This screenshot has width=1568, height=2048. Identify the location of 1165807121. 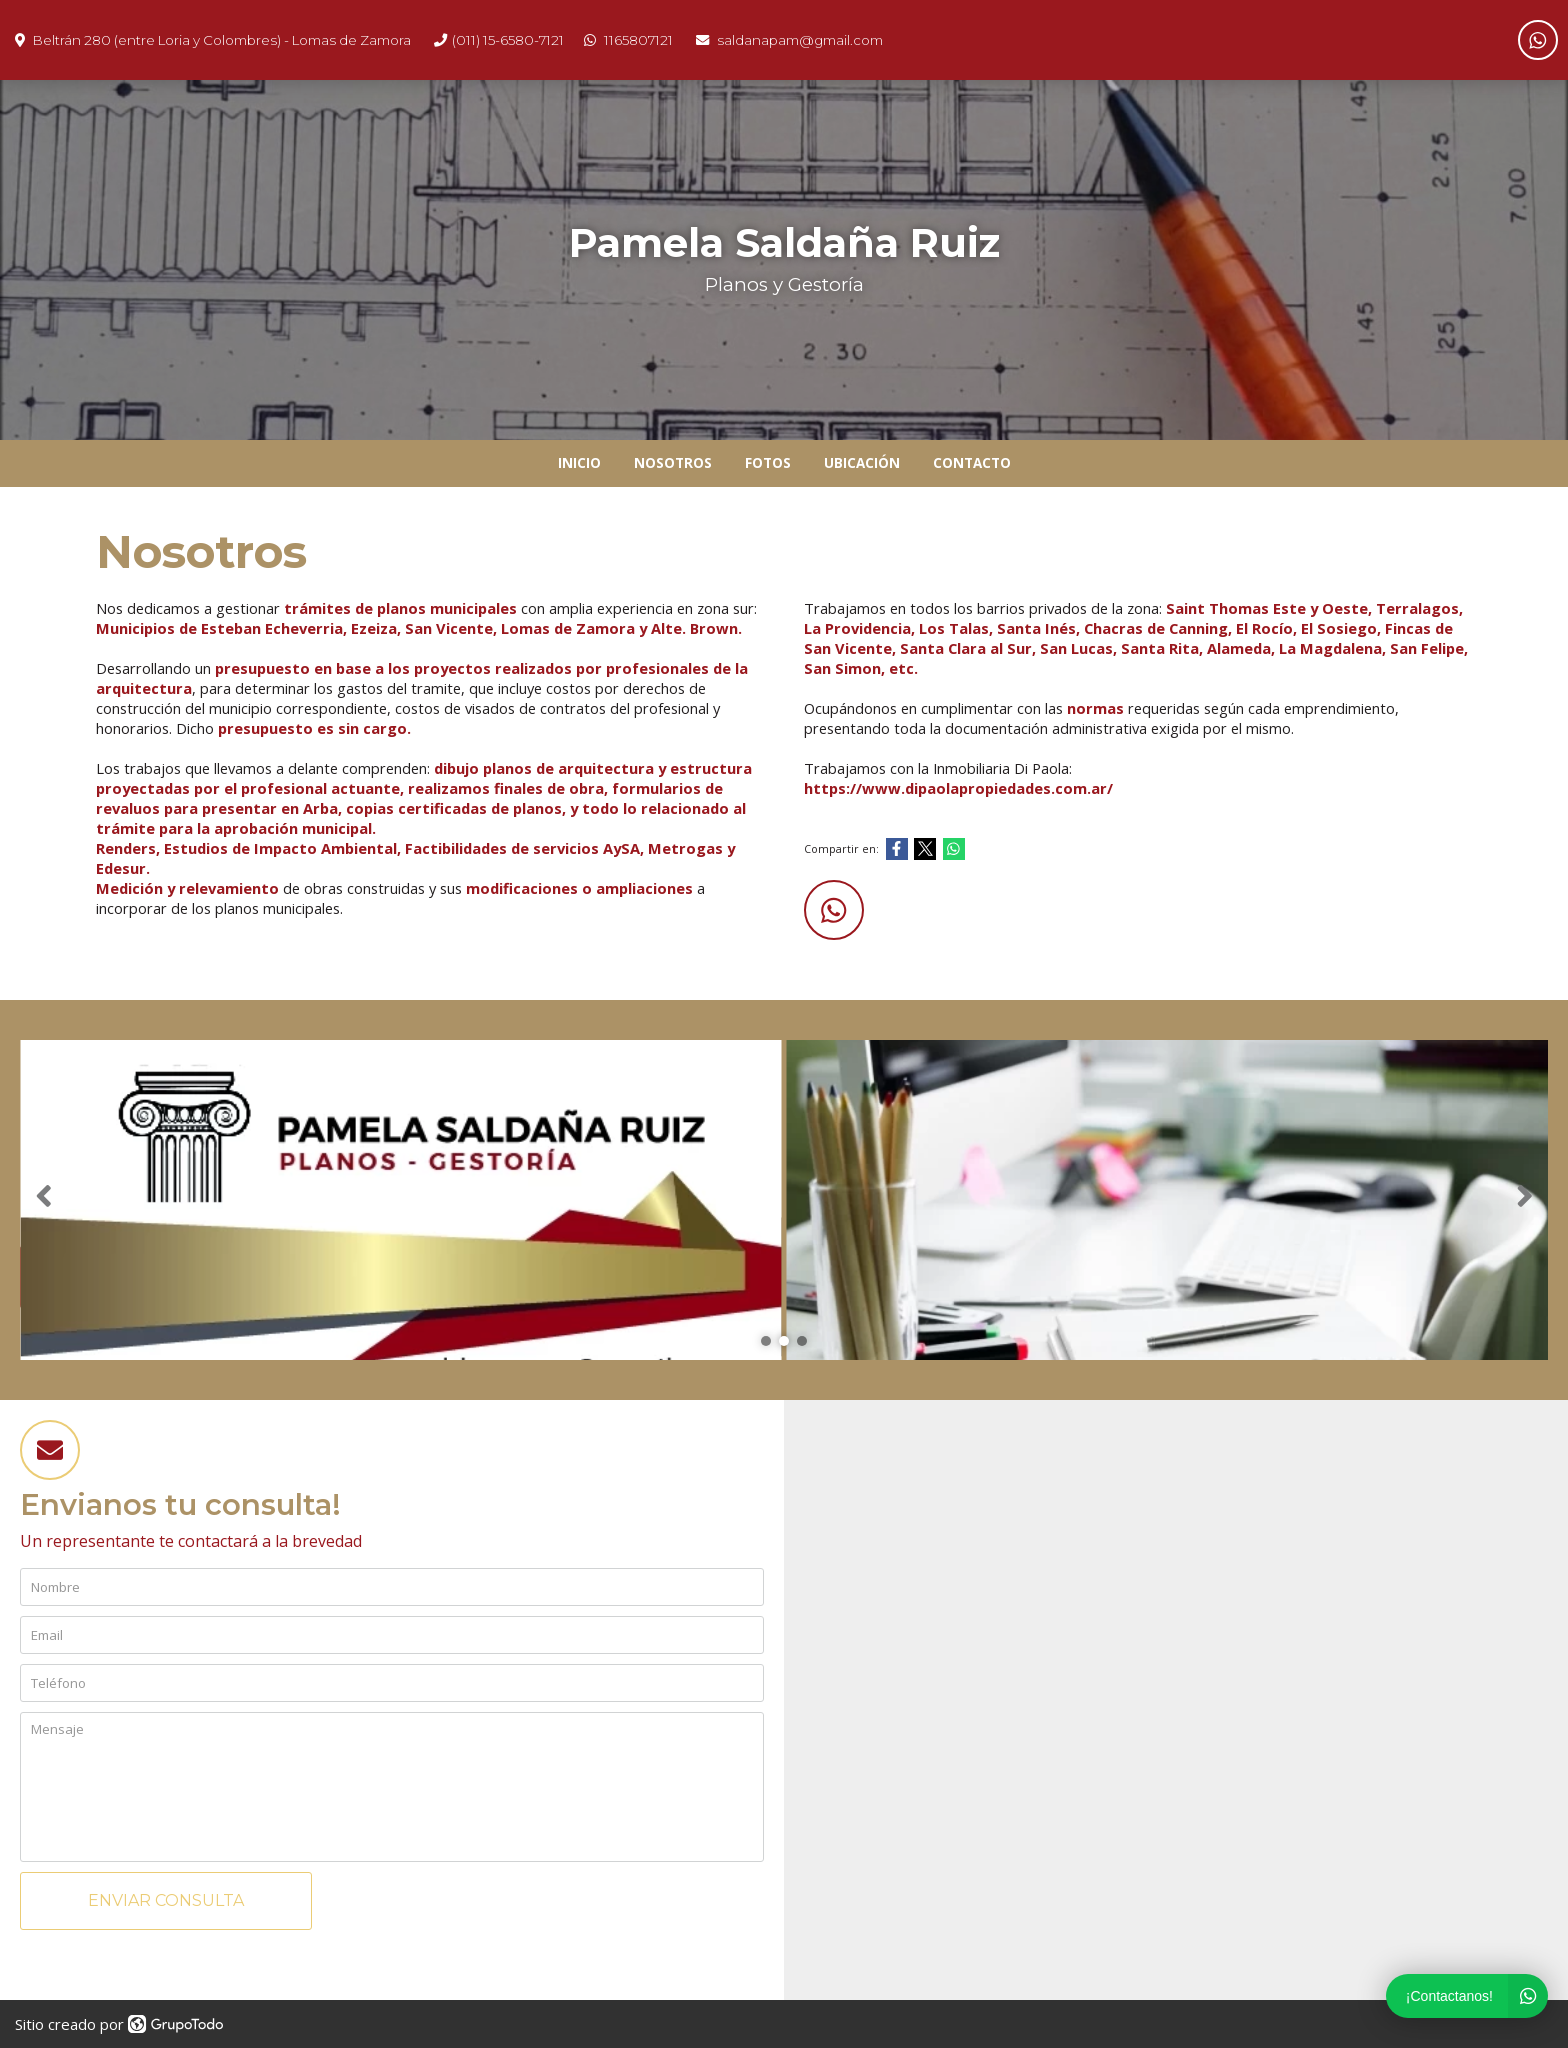
(638, 40).